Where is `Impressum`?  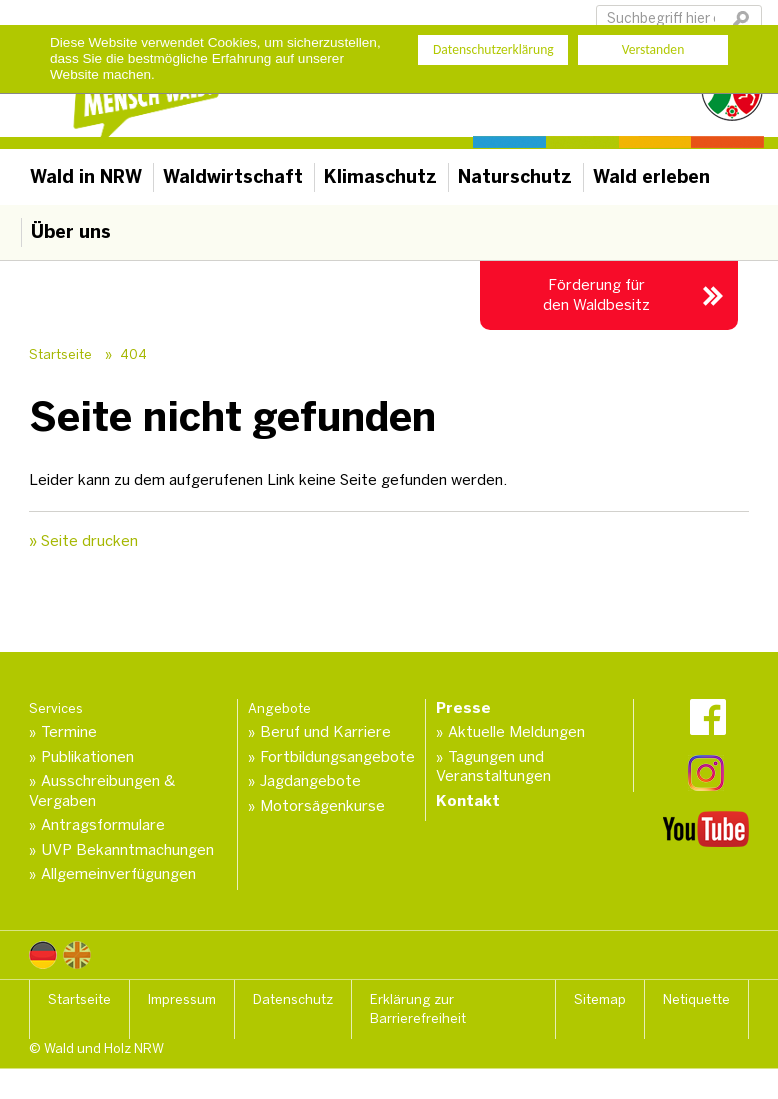 Impressum is located at coordinates (182, 999).